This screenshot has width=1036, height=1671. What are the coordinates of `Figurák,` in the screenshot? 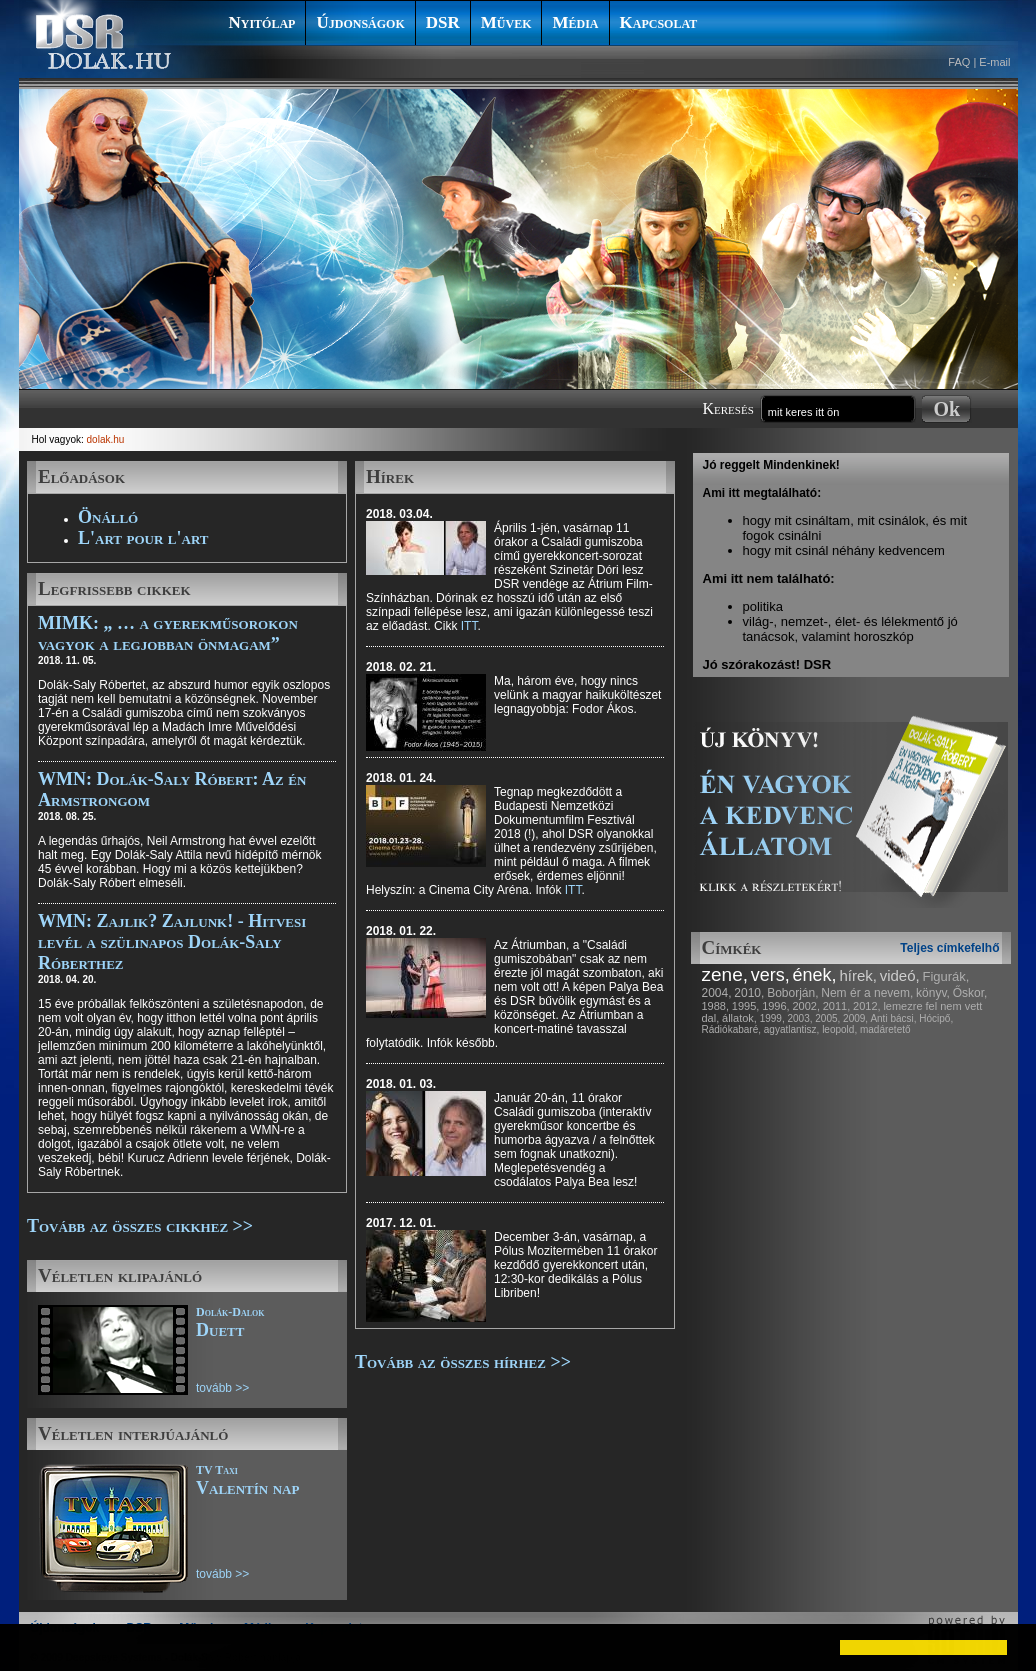 It's located at (946, 976).